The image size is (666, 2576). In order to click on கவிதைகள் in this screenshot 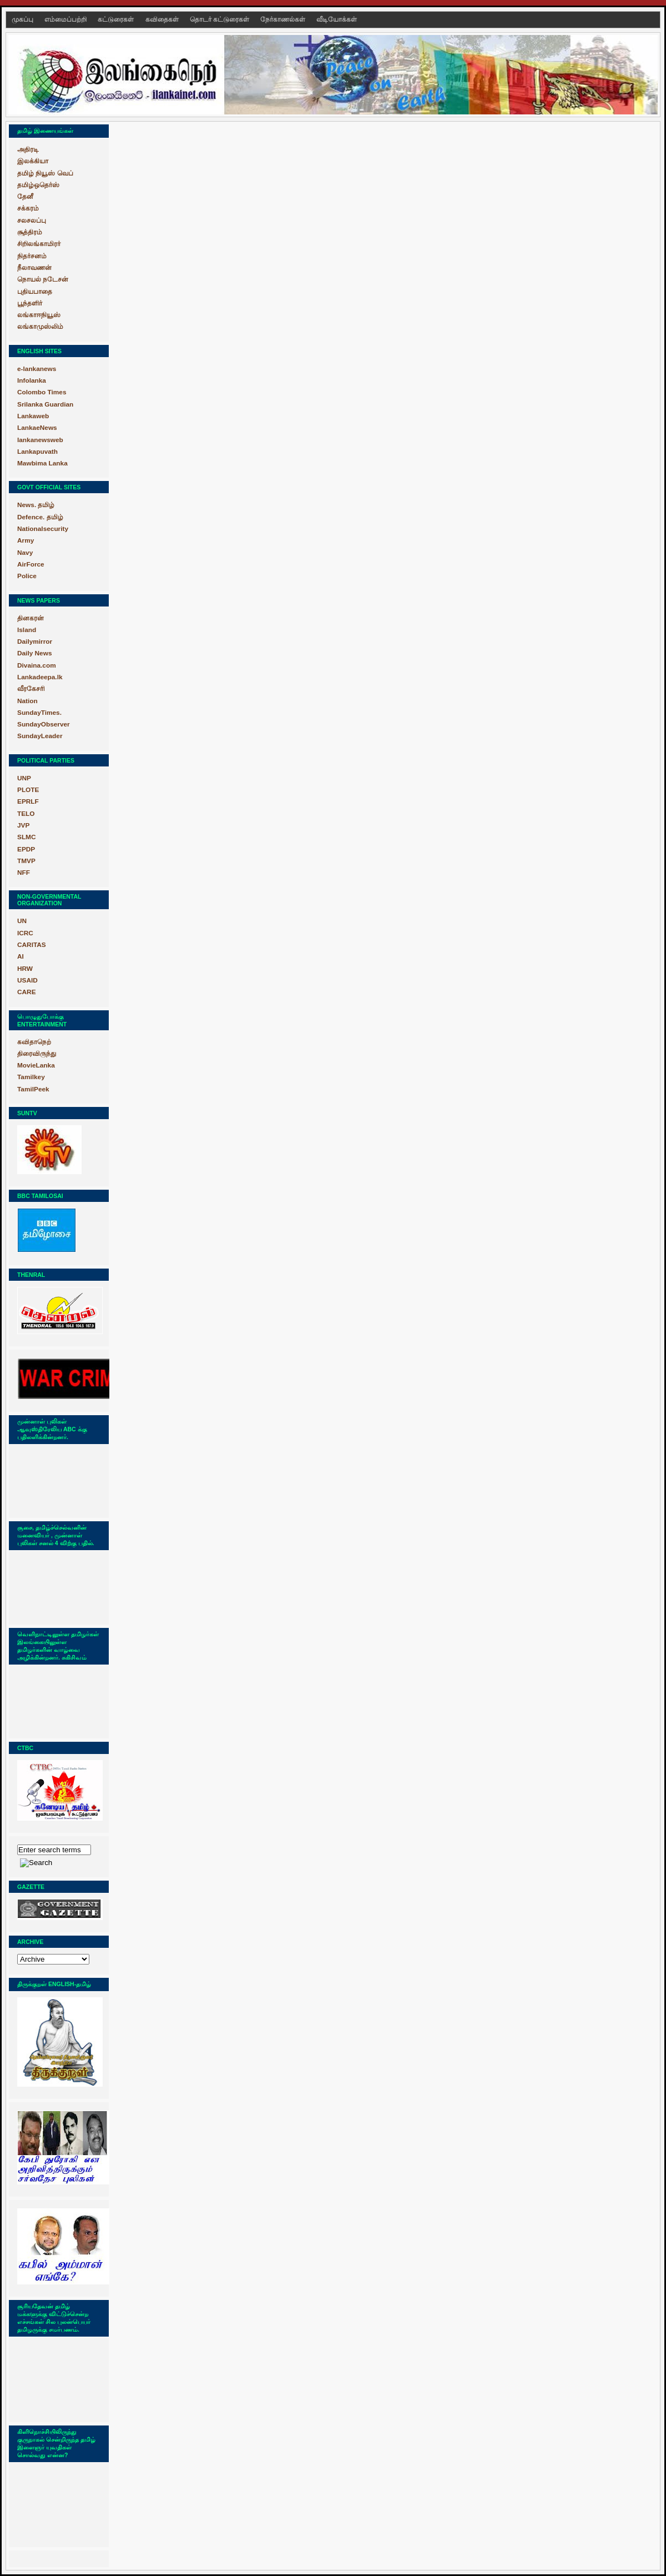, I will do `click(162, 19)`.